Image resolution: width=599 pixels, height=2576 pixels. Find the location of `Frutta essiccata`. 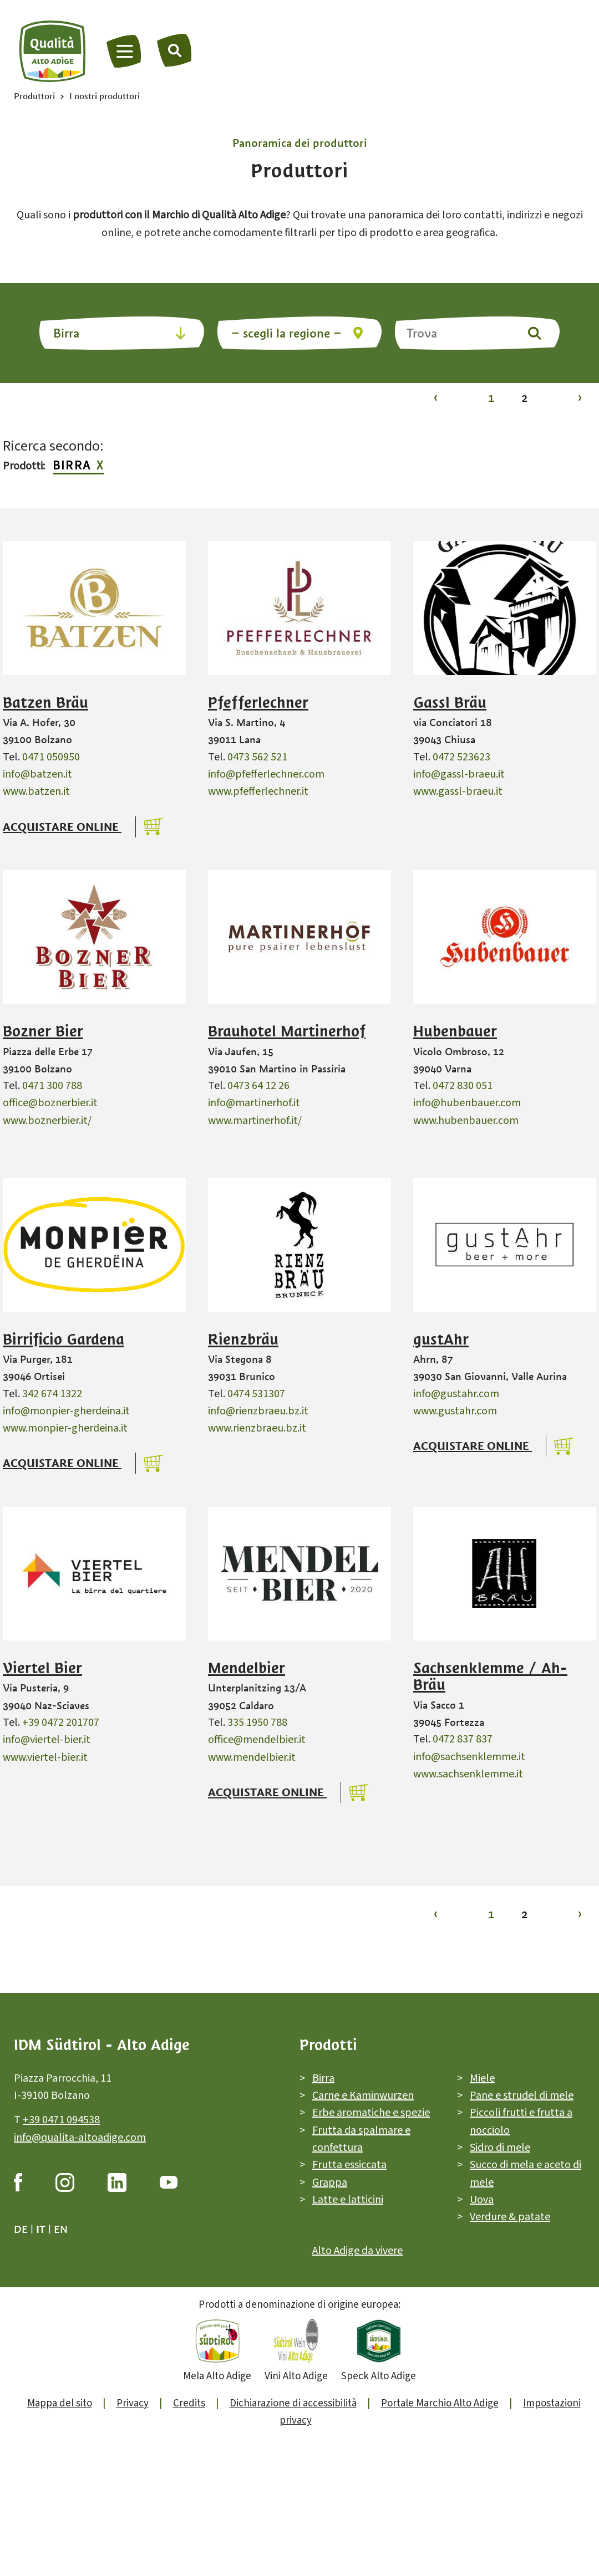

Frutta essiccata is located at coordinates (349, 2165).